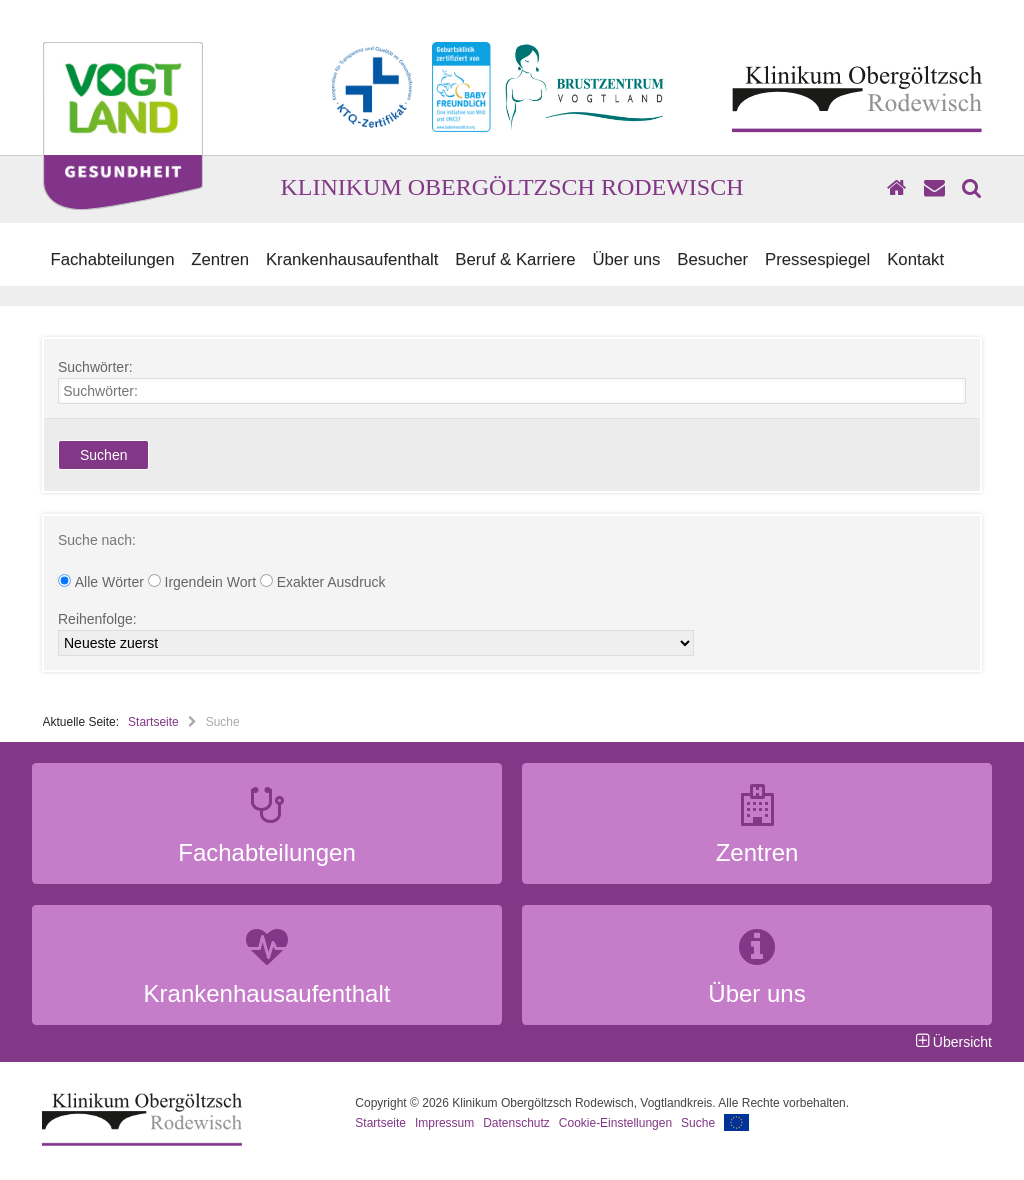 This screenshot has width=1024, height=1180. Describe the element at coordinates (698, 1123) in the screenshot. I see `Suche` at that location.